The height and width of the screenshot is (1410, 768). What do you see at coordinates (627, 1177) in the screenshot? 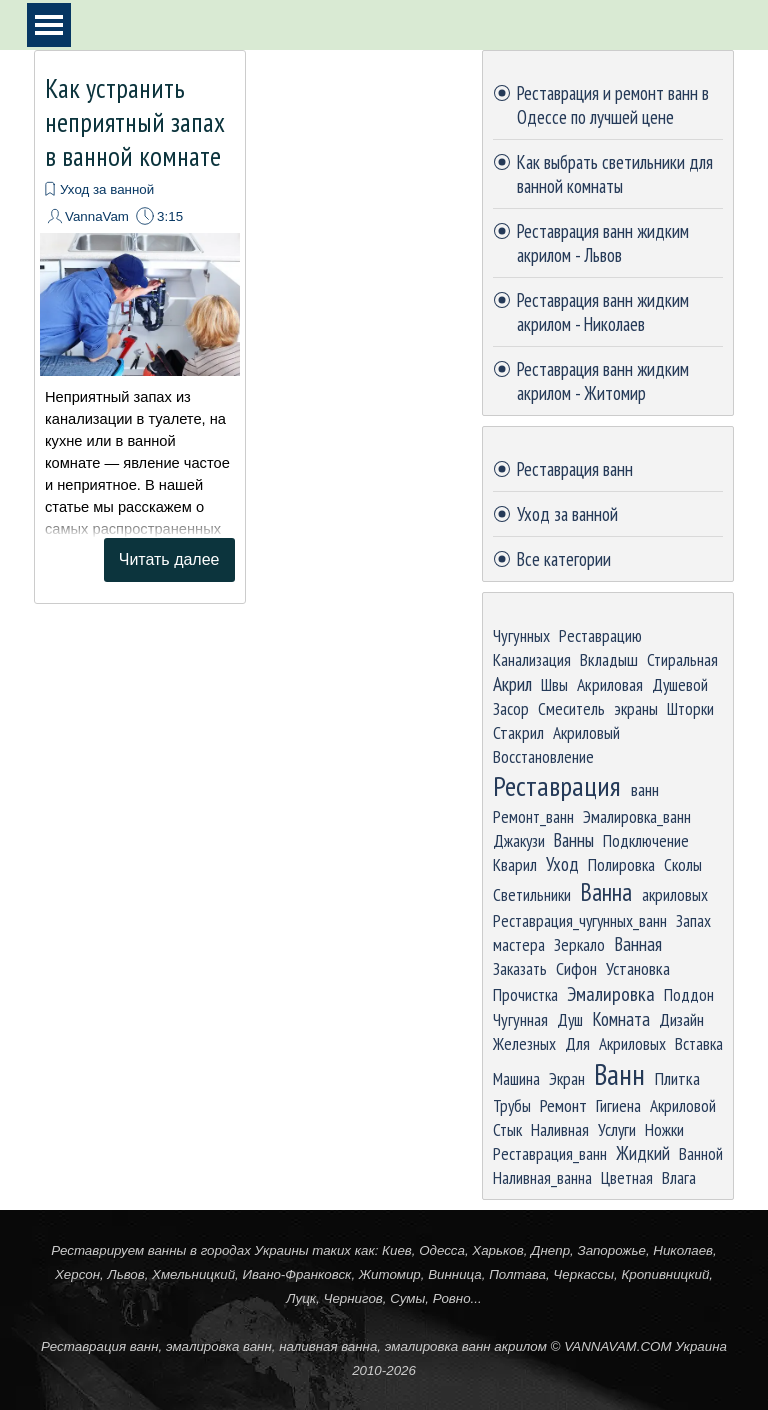
I see `Цветная` at bounding box center [627, 1177].